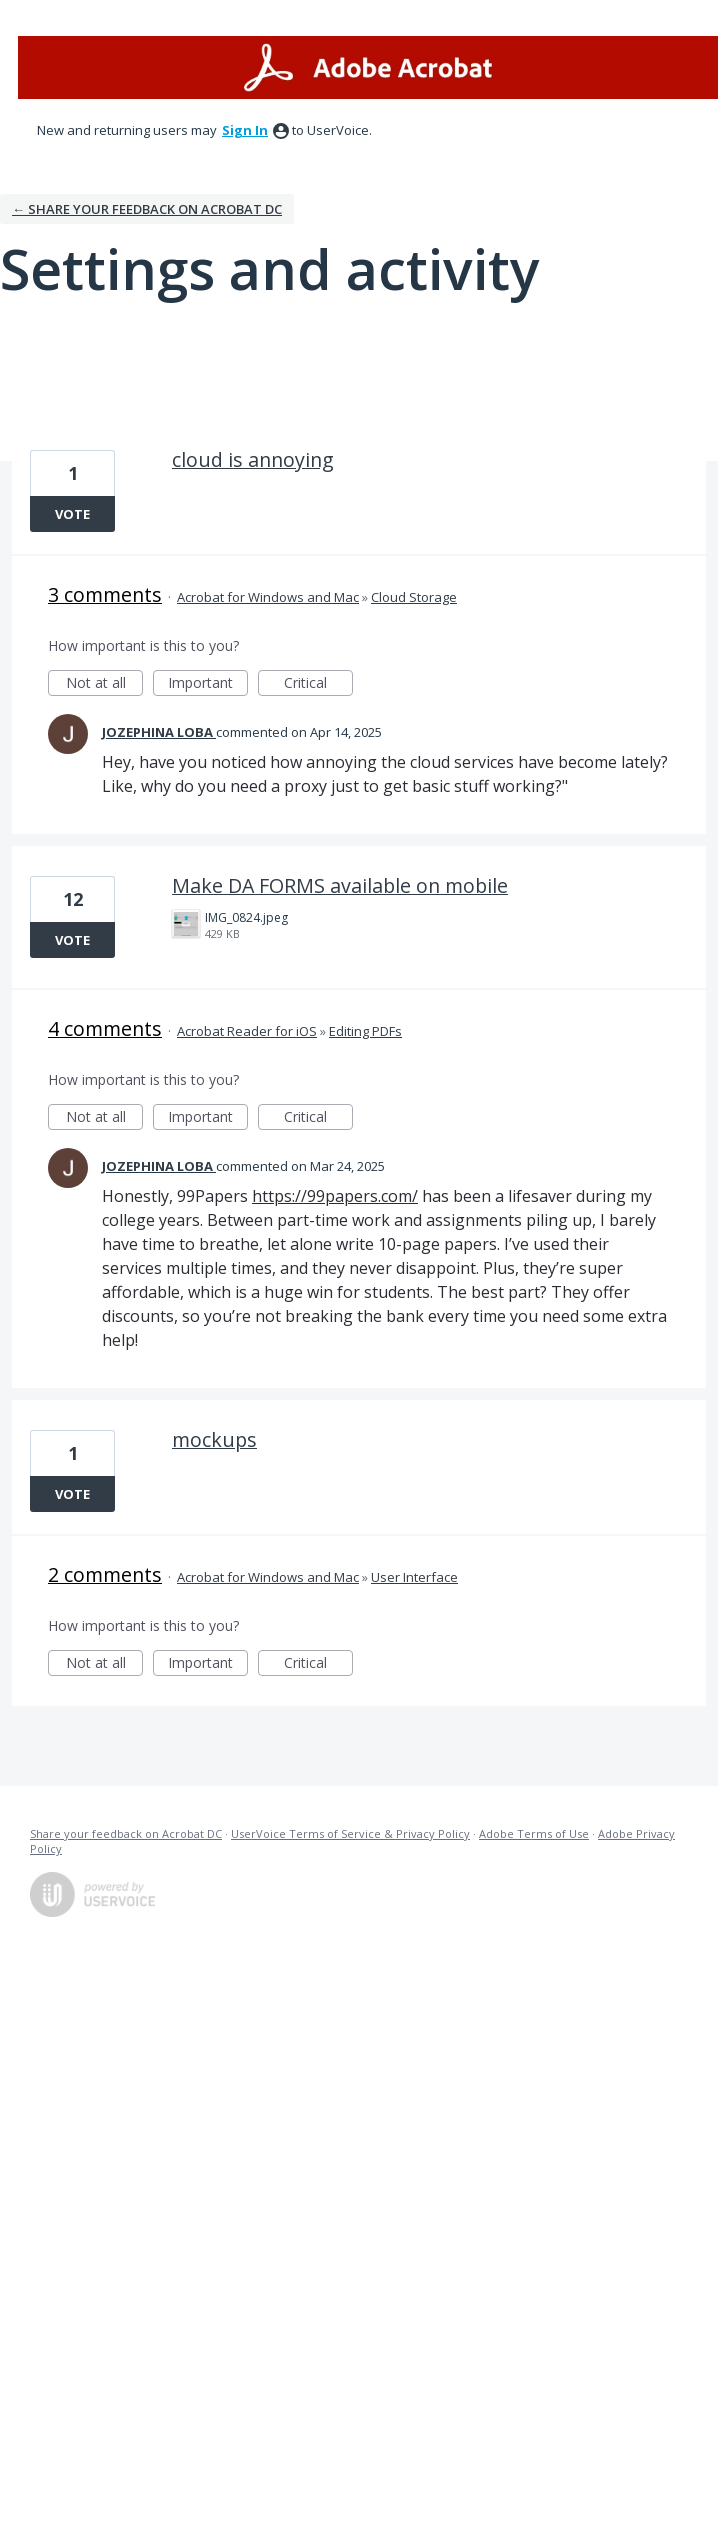  Describe the element at coordinates (414, 597) in the screenshot. I see `Cloud Storage` at that location.